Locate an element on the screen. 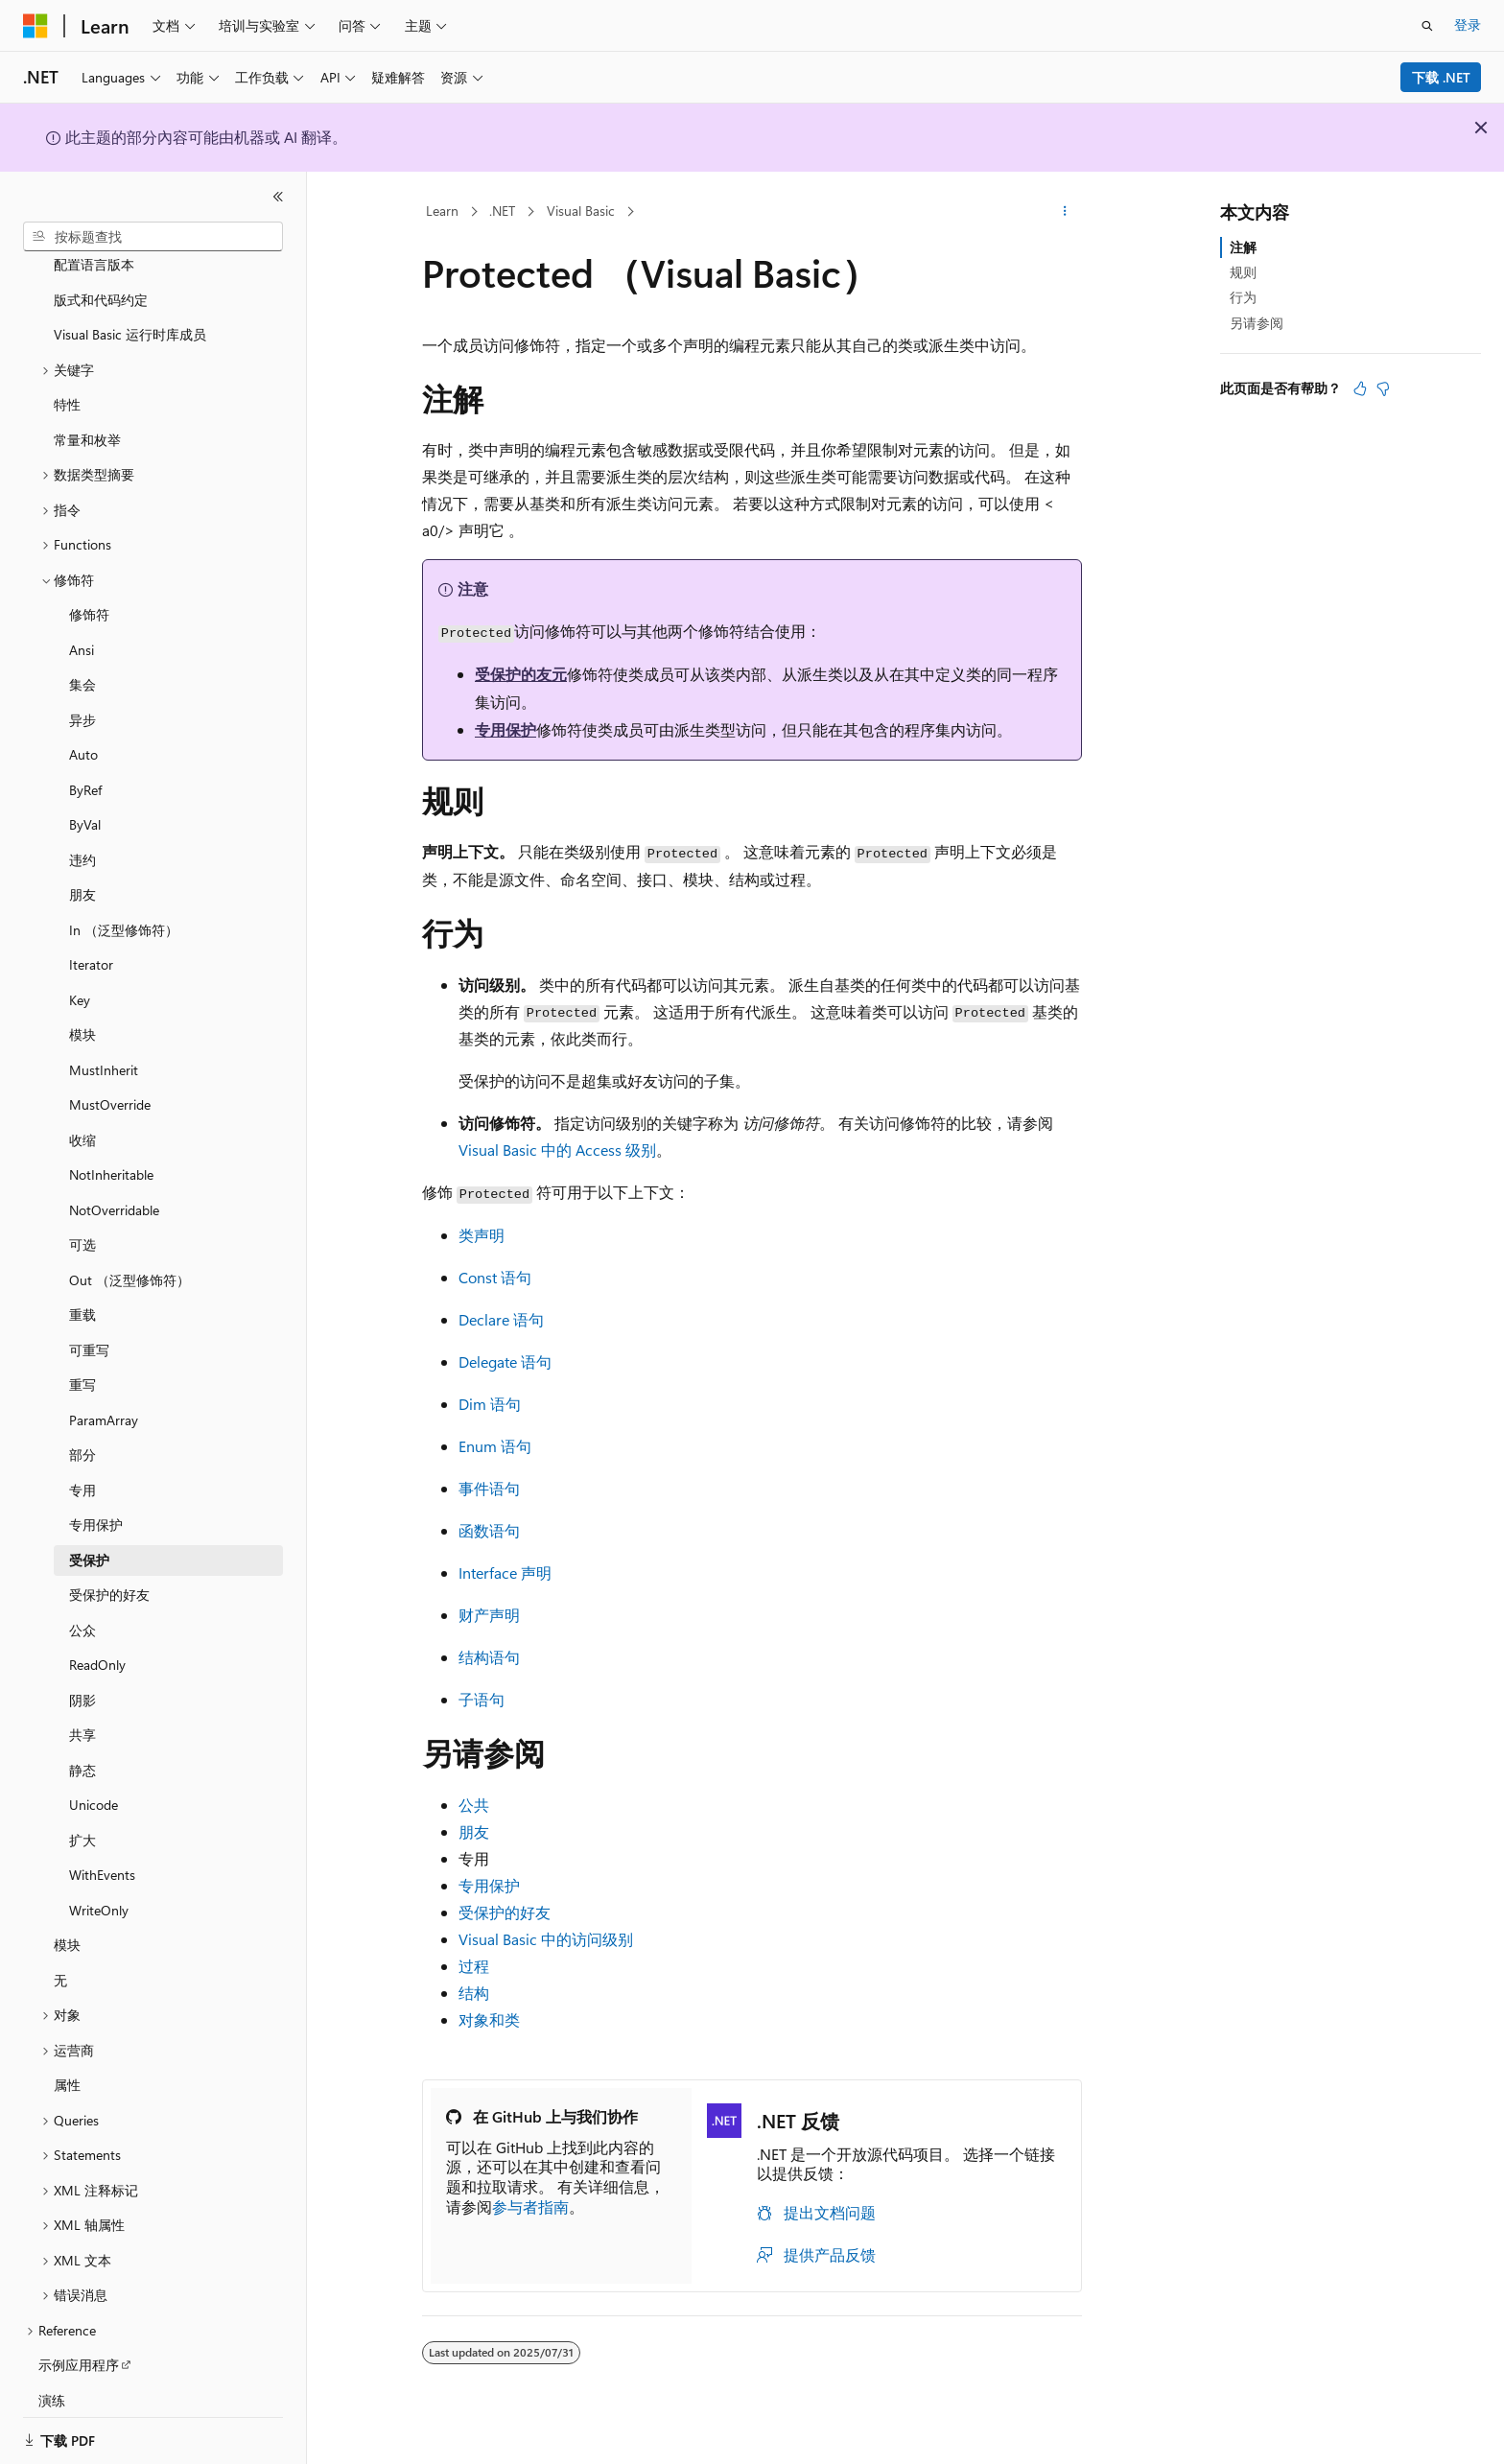 The image size is (1504, 2464). 示例应用程序 [treeitem] is located at coordinates (78, 2342).